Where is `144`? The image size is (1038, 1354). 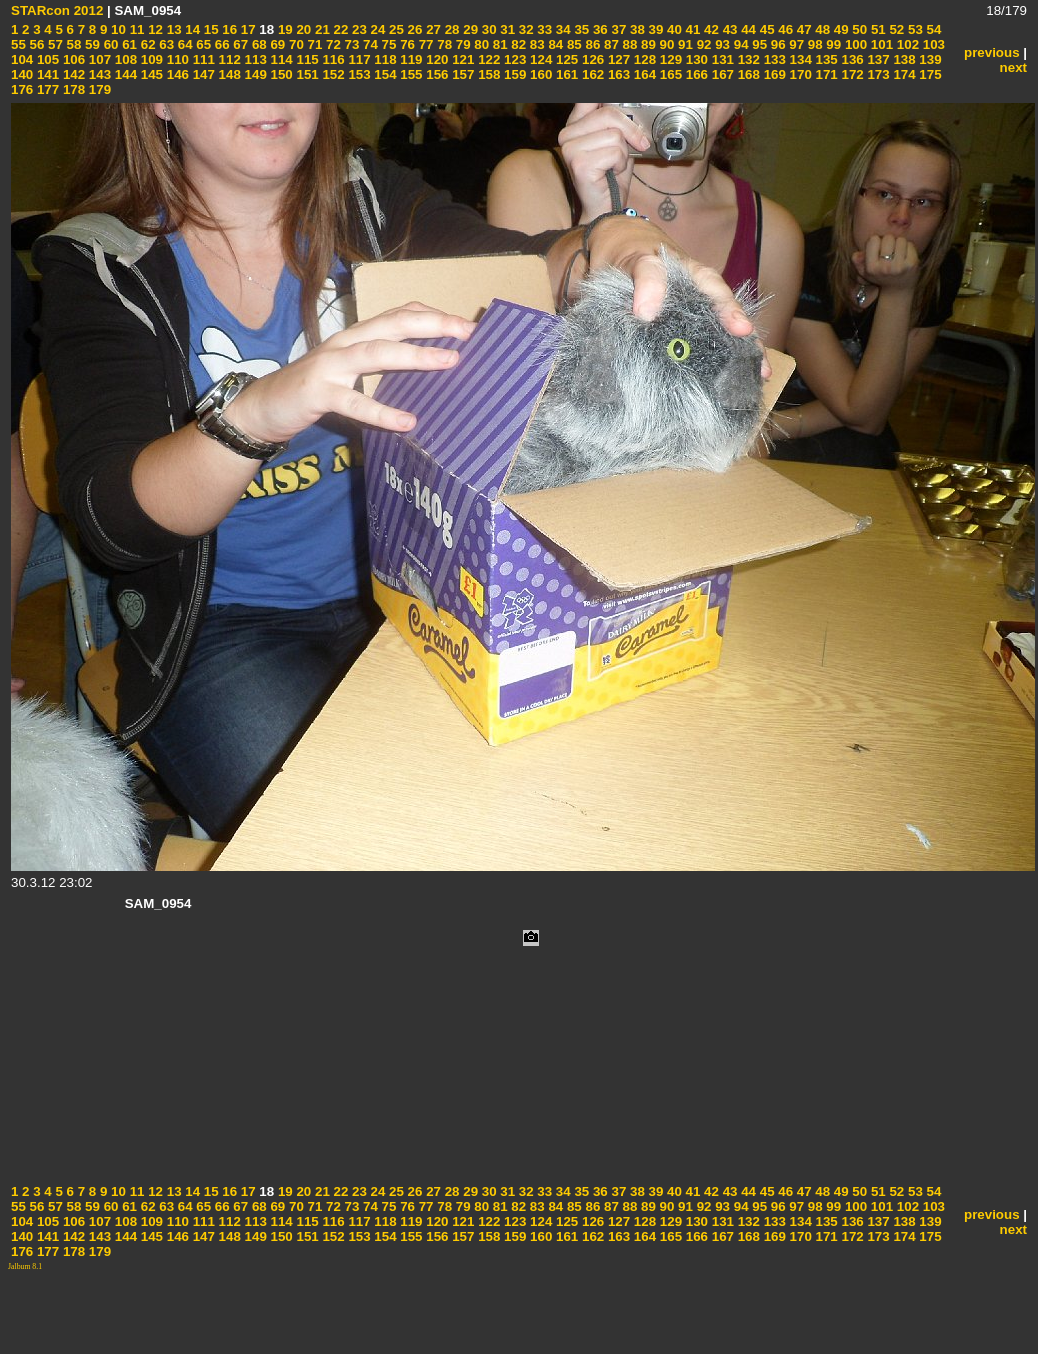 144 is located at coordinates (124, 74).